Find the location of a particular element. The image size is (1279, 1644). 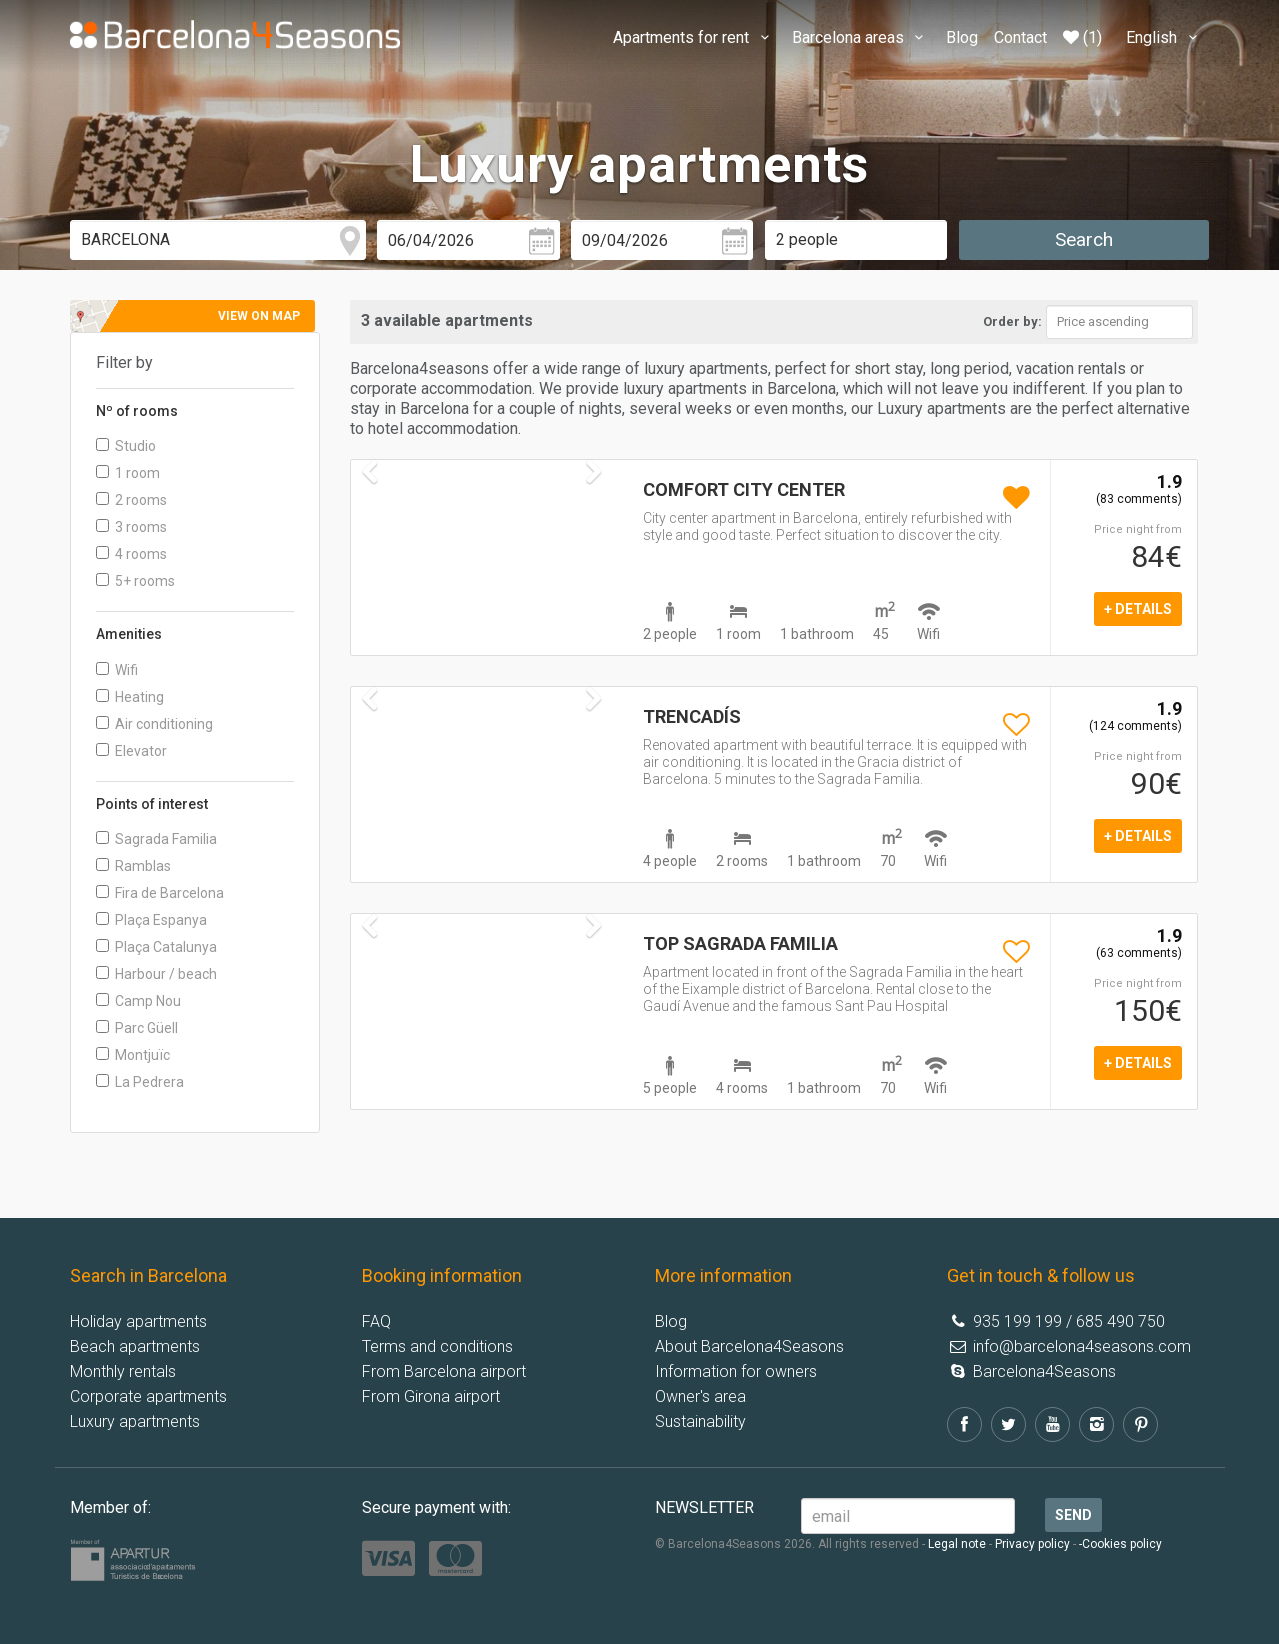

Sustainability is located at coordinates (700, 1421).